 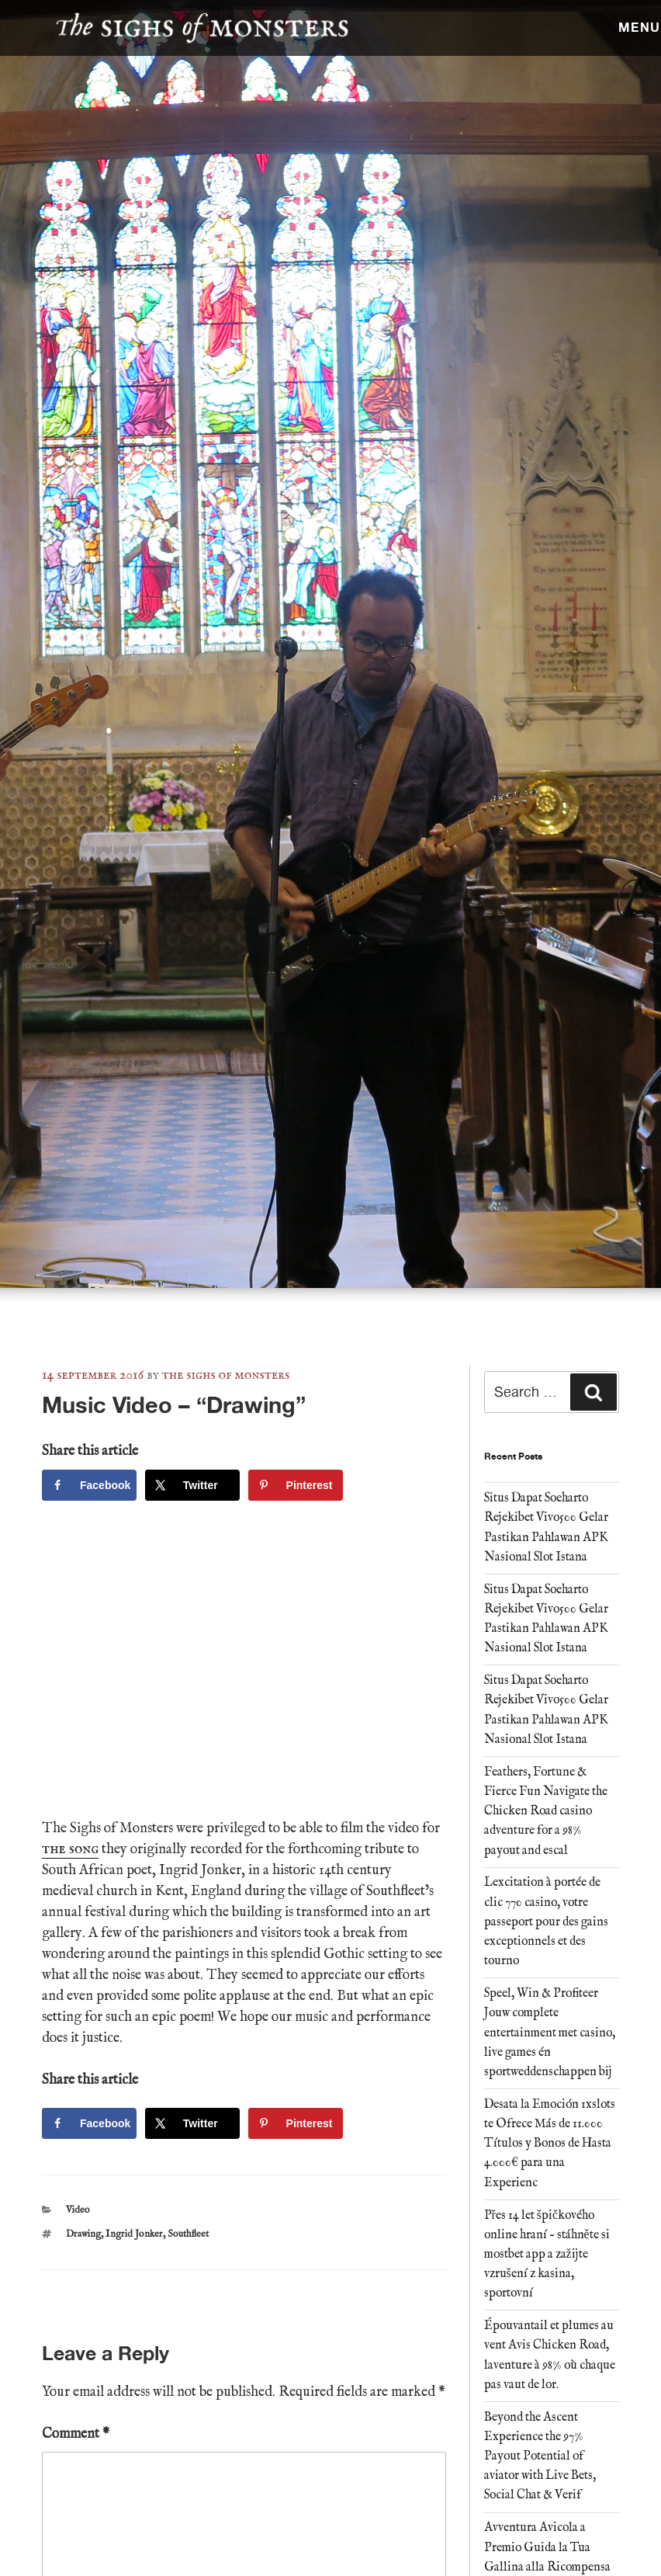 What do you see at coordinates (83, 2234) in the screenshot?
I see `Drawing` at bounding box center [83, 2234].